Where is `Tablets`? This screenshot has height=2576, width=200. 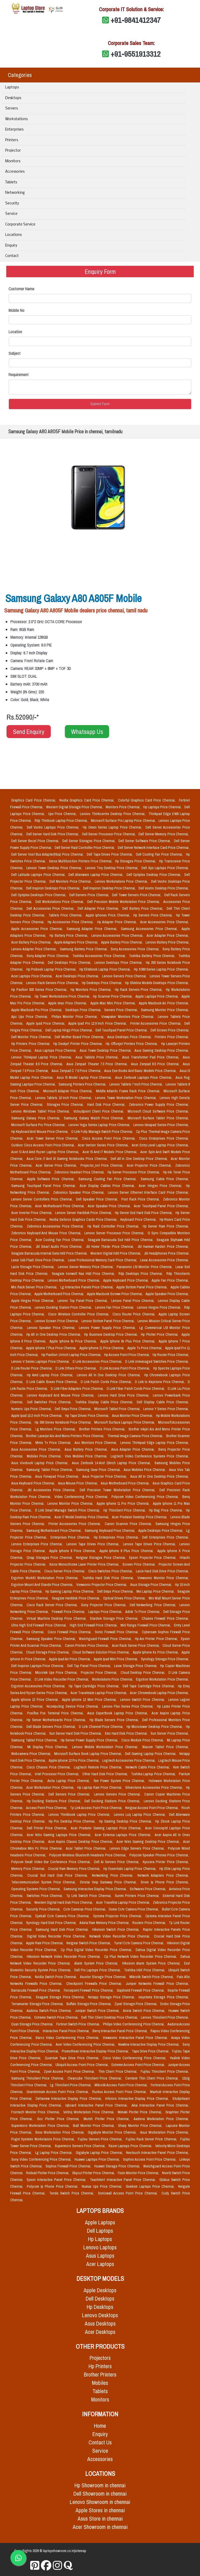
Tablets is located at coordinates (11, 182).